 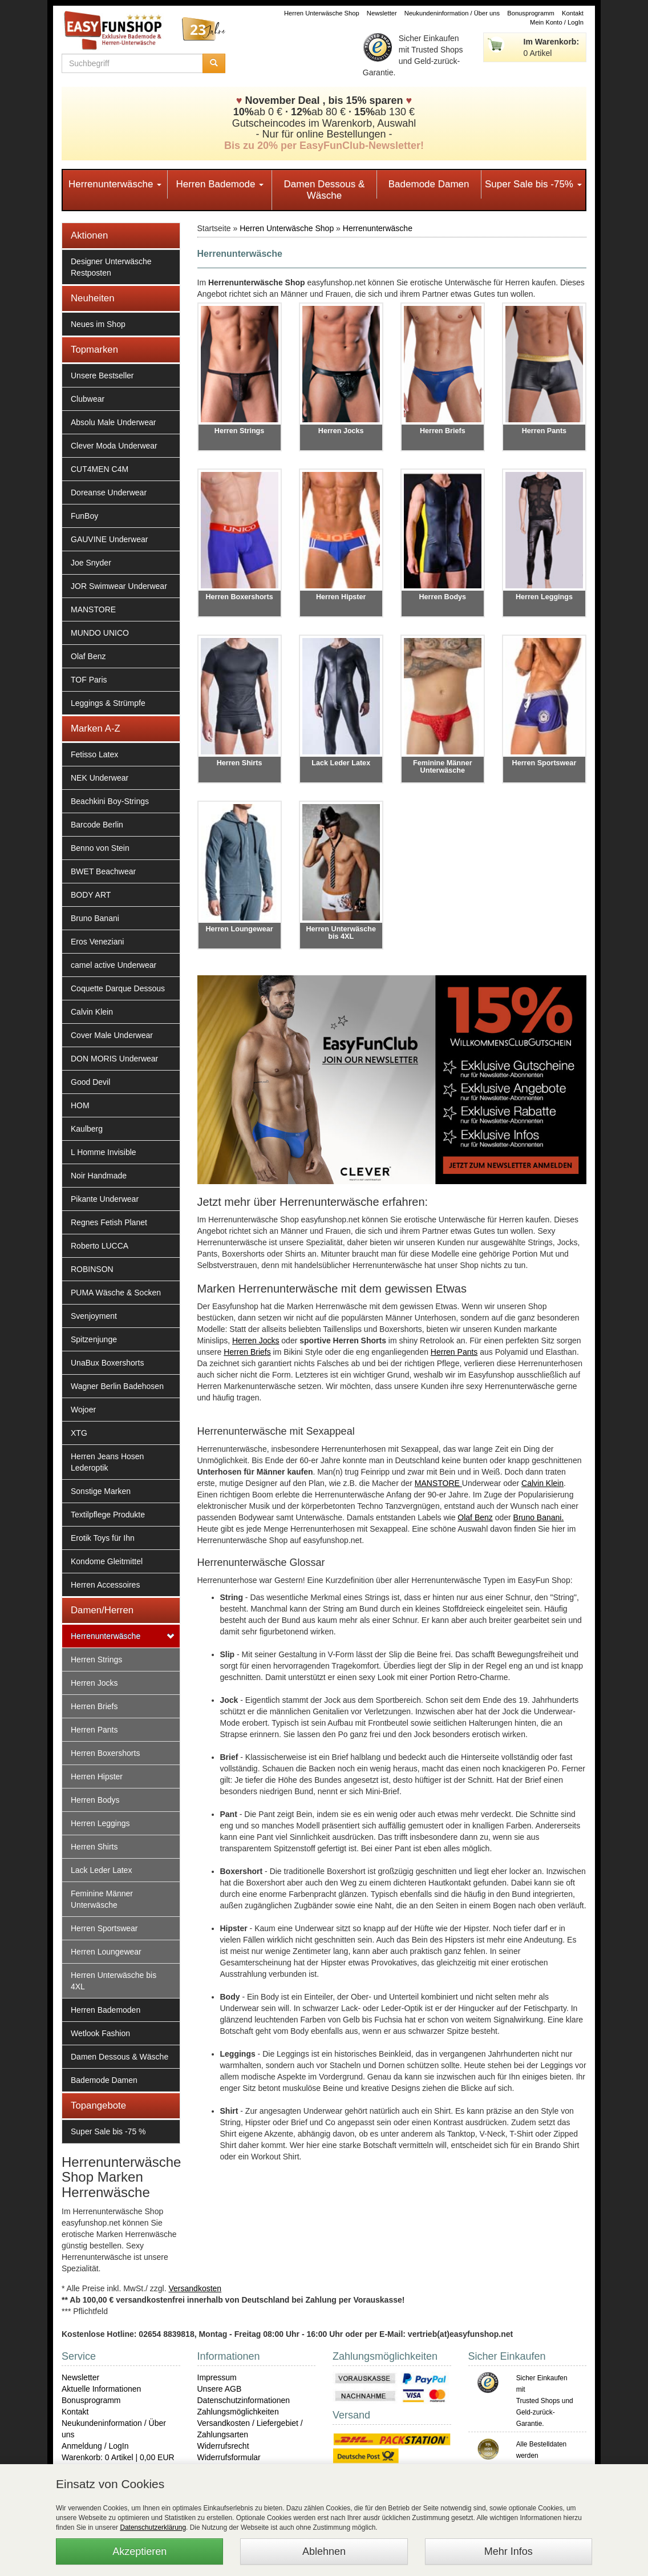 I want to click on Absolu Male Underwear, so click(x=113, y=422).